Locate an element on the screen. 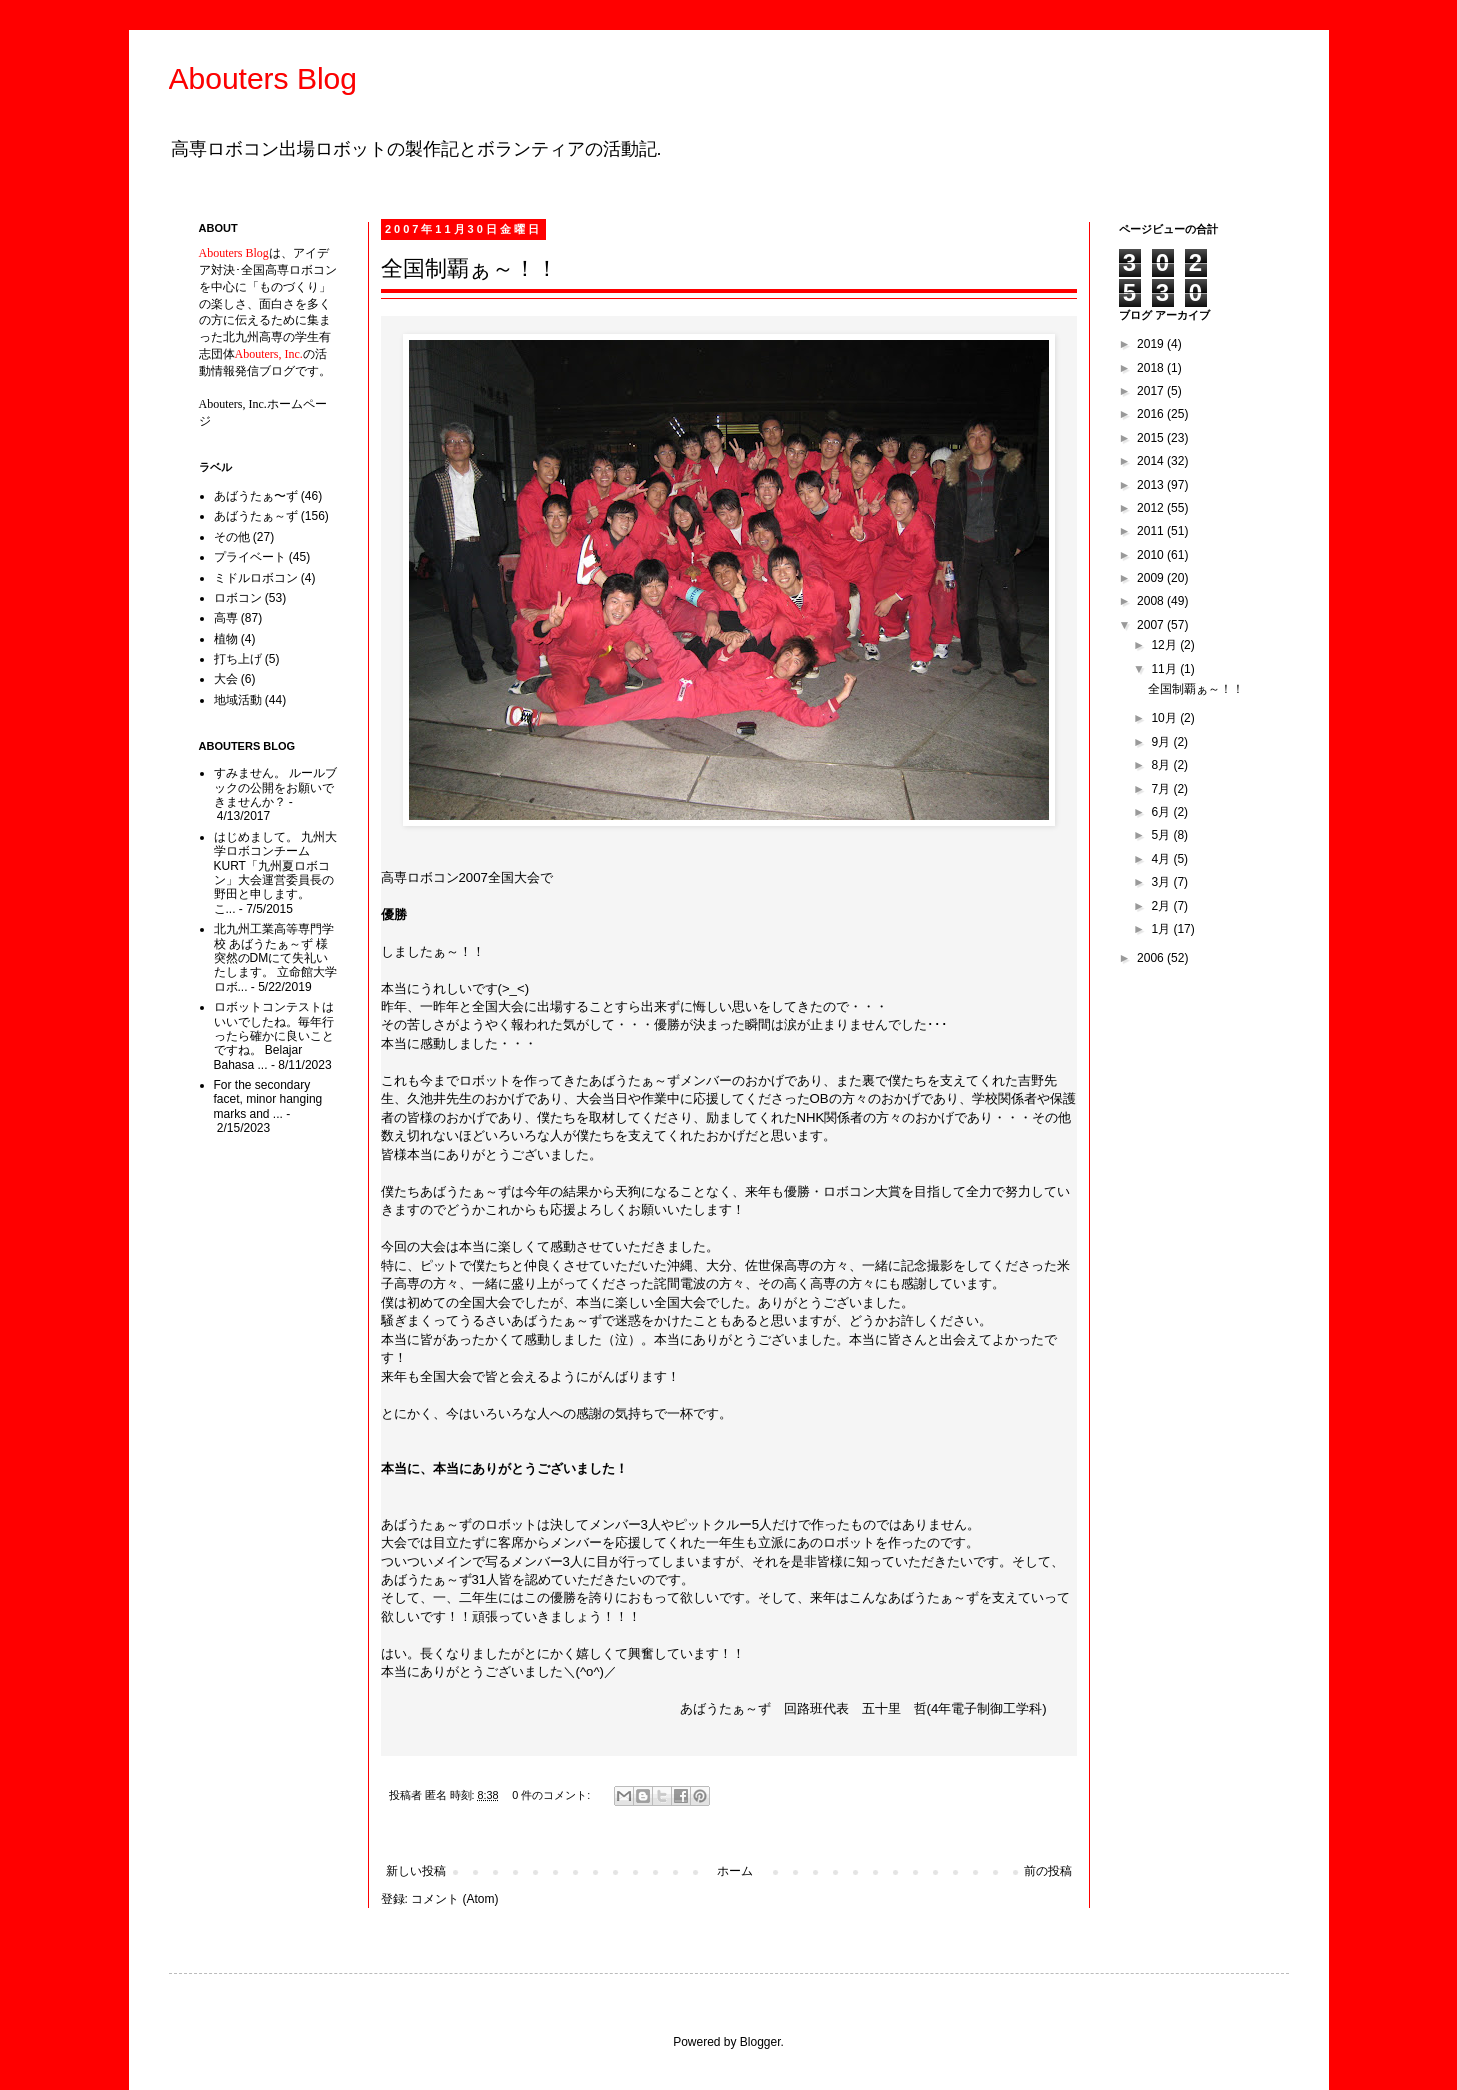 This screenshot has width=1457, height=2090. ミドルロボコン is located at coordinates (256, 578).